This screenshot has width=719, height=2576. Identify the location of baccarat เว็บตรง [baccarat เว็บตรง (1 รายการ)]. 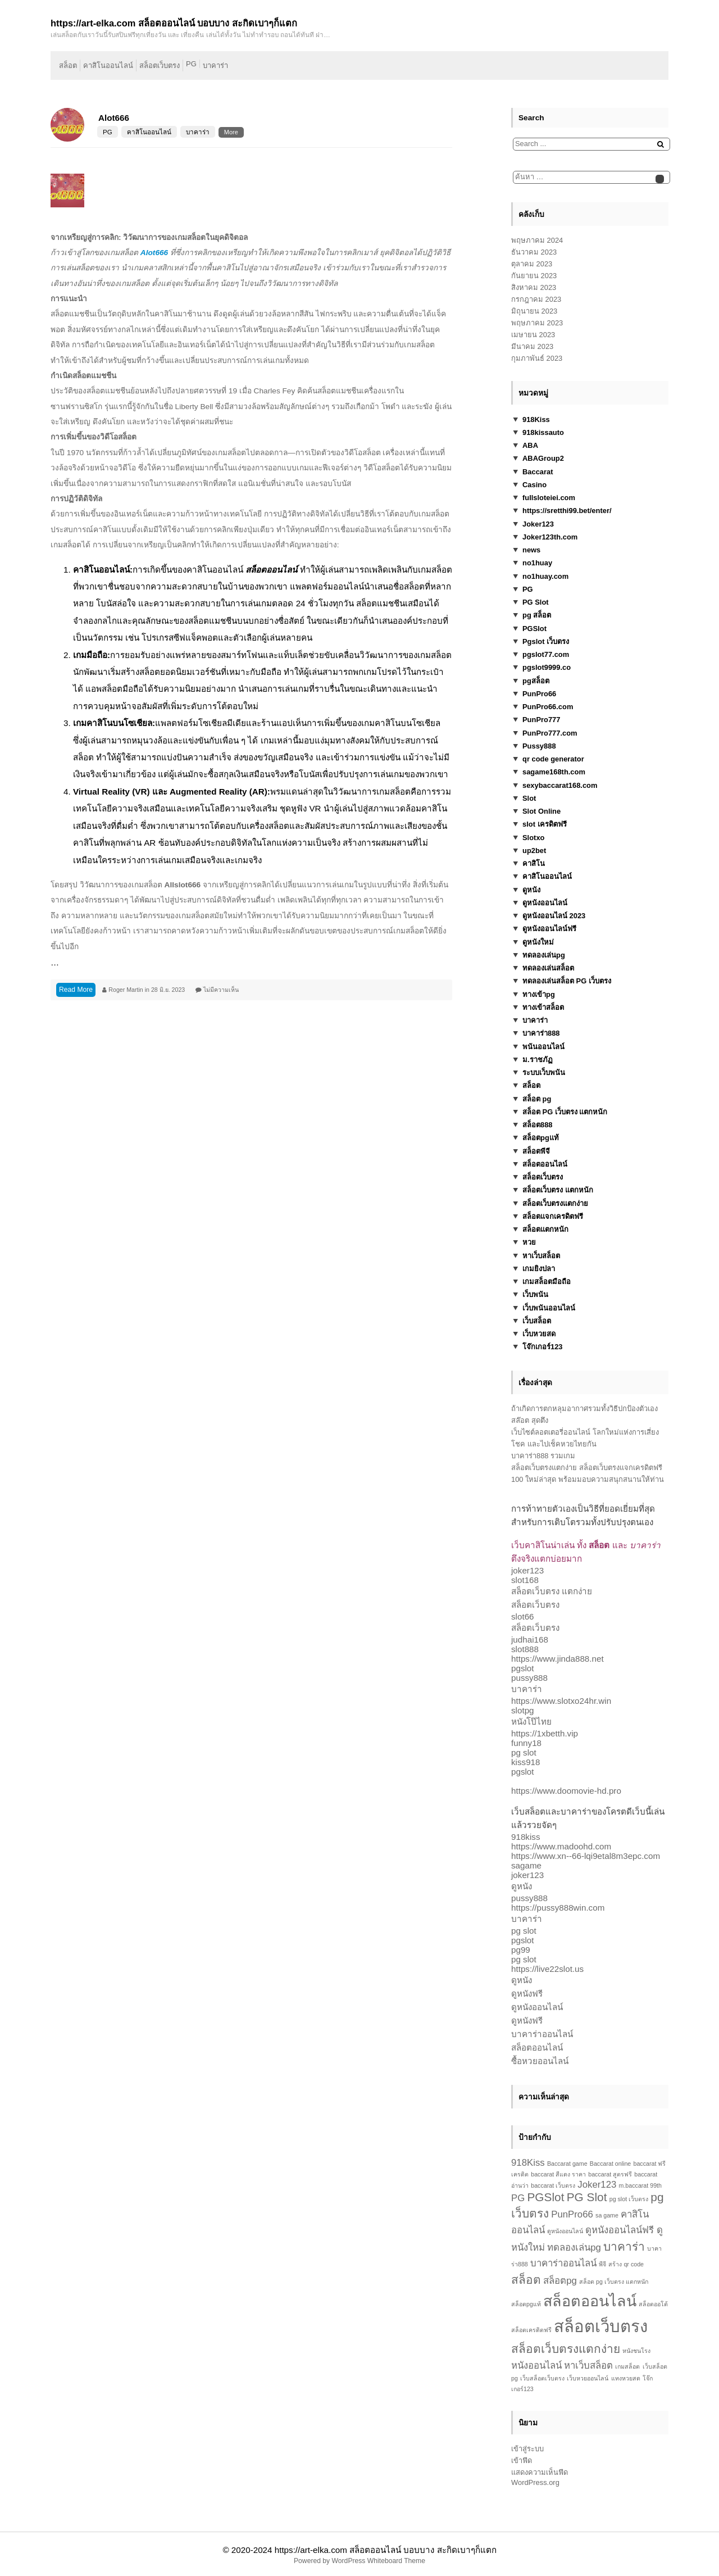
(553, 2185).